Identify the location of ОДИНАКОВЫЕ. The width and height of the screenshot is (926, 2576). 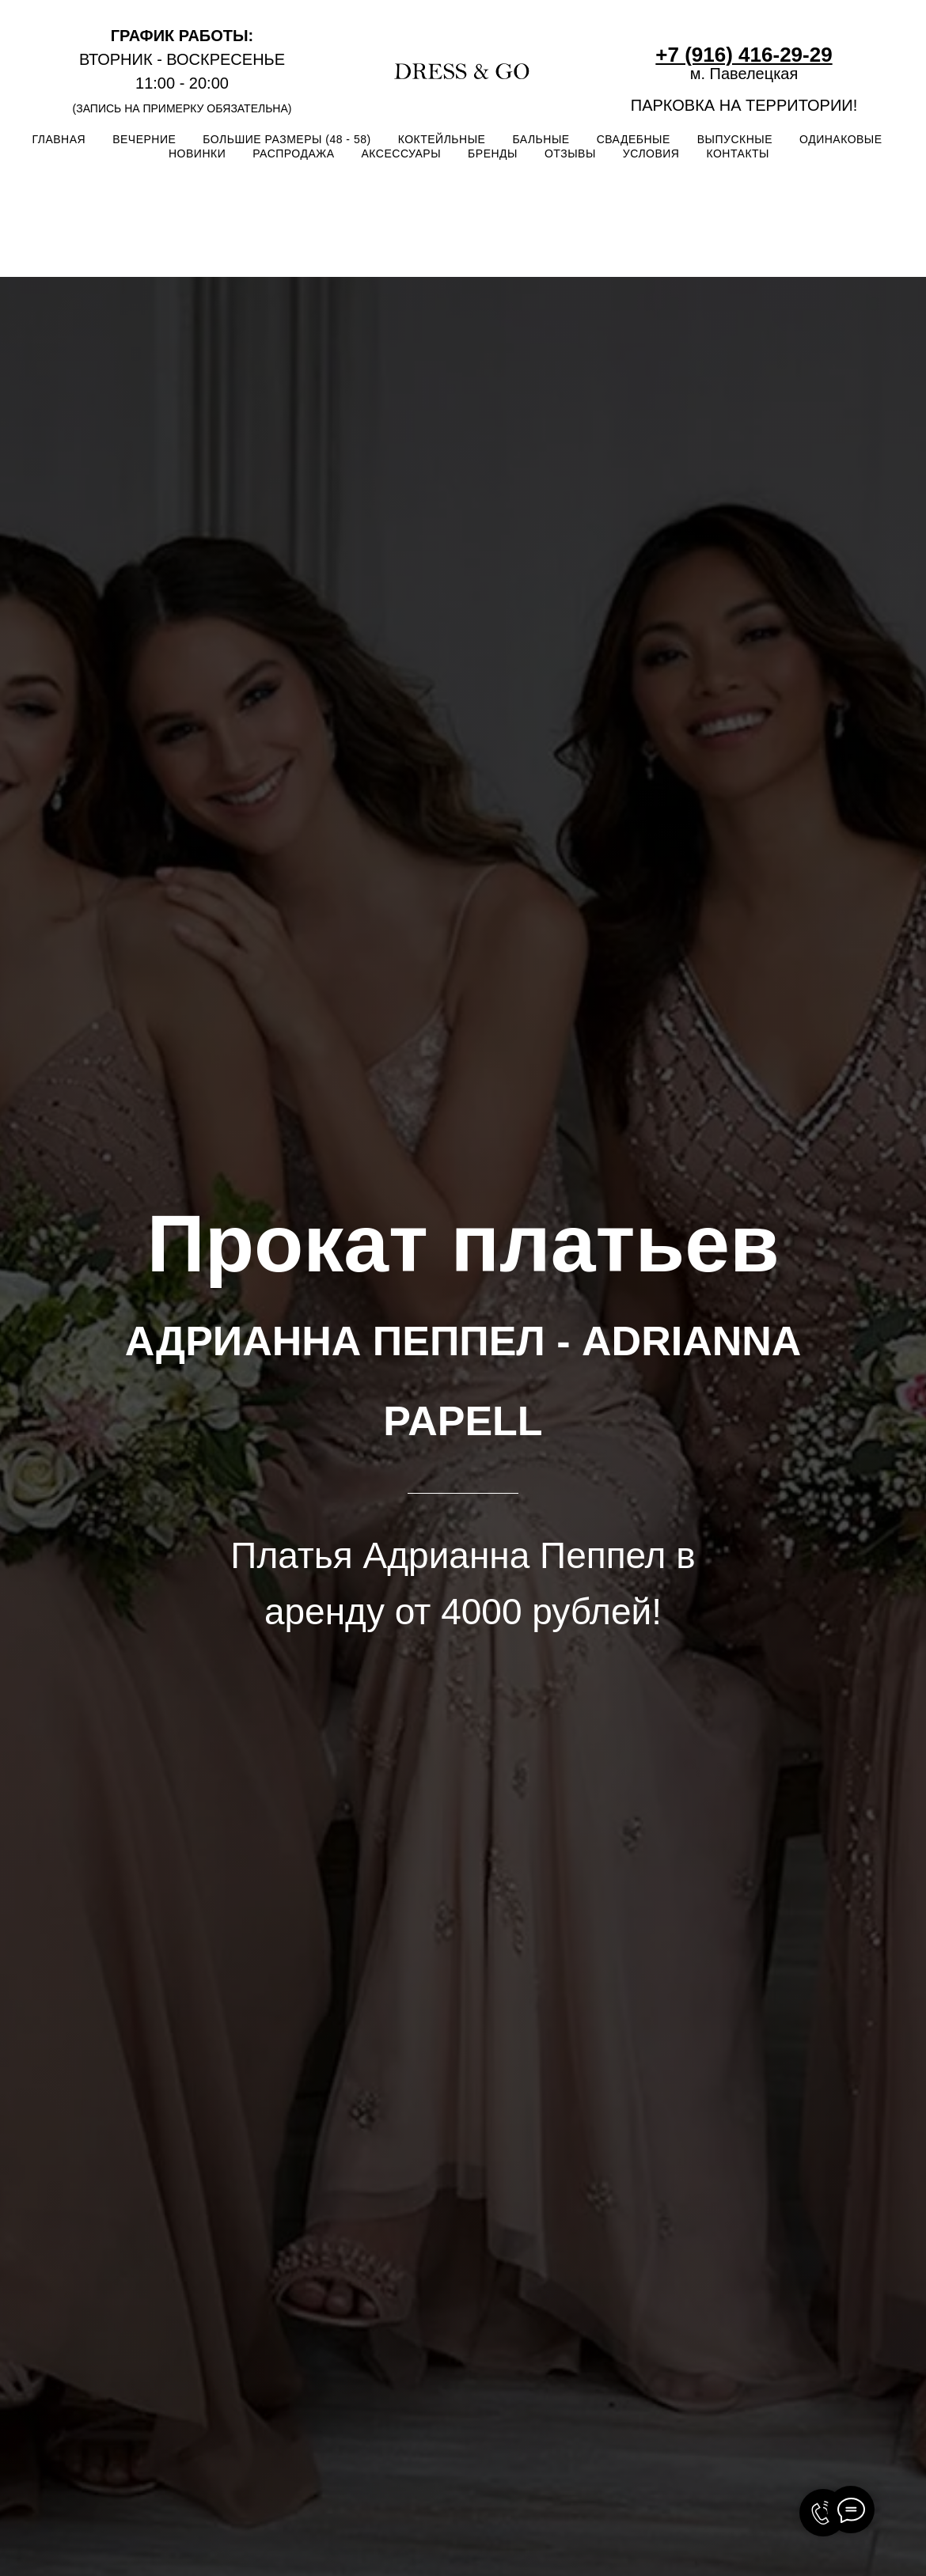
(840, 139).